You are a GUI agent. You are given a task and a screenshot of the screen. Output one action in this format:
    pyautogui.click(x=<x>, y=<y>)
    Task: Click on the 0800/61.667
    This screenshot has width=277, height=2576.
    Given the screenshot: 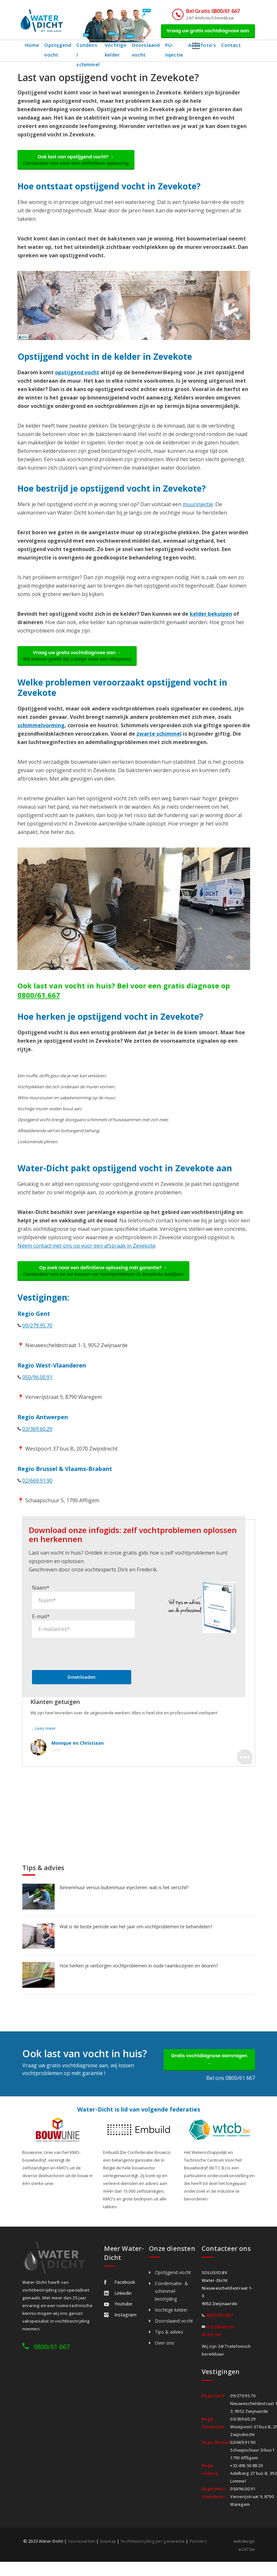 What is the action you would take?
    pyautogui.click(x=38, y=1003)
    